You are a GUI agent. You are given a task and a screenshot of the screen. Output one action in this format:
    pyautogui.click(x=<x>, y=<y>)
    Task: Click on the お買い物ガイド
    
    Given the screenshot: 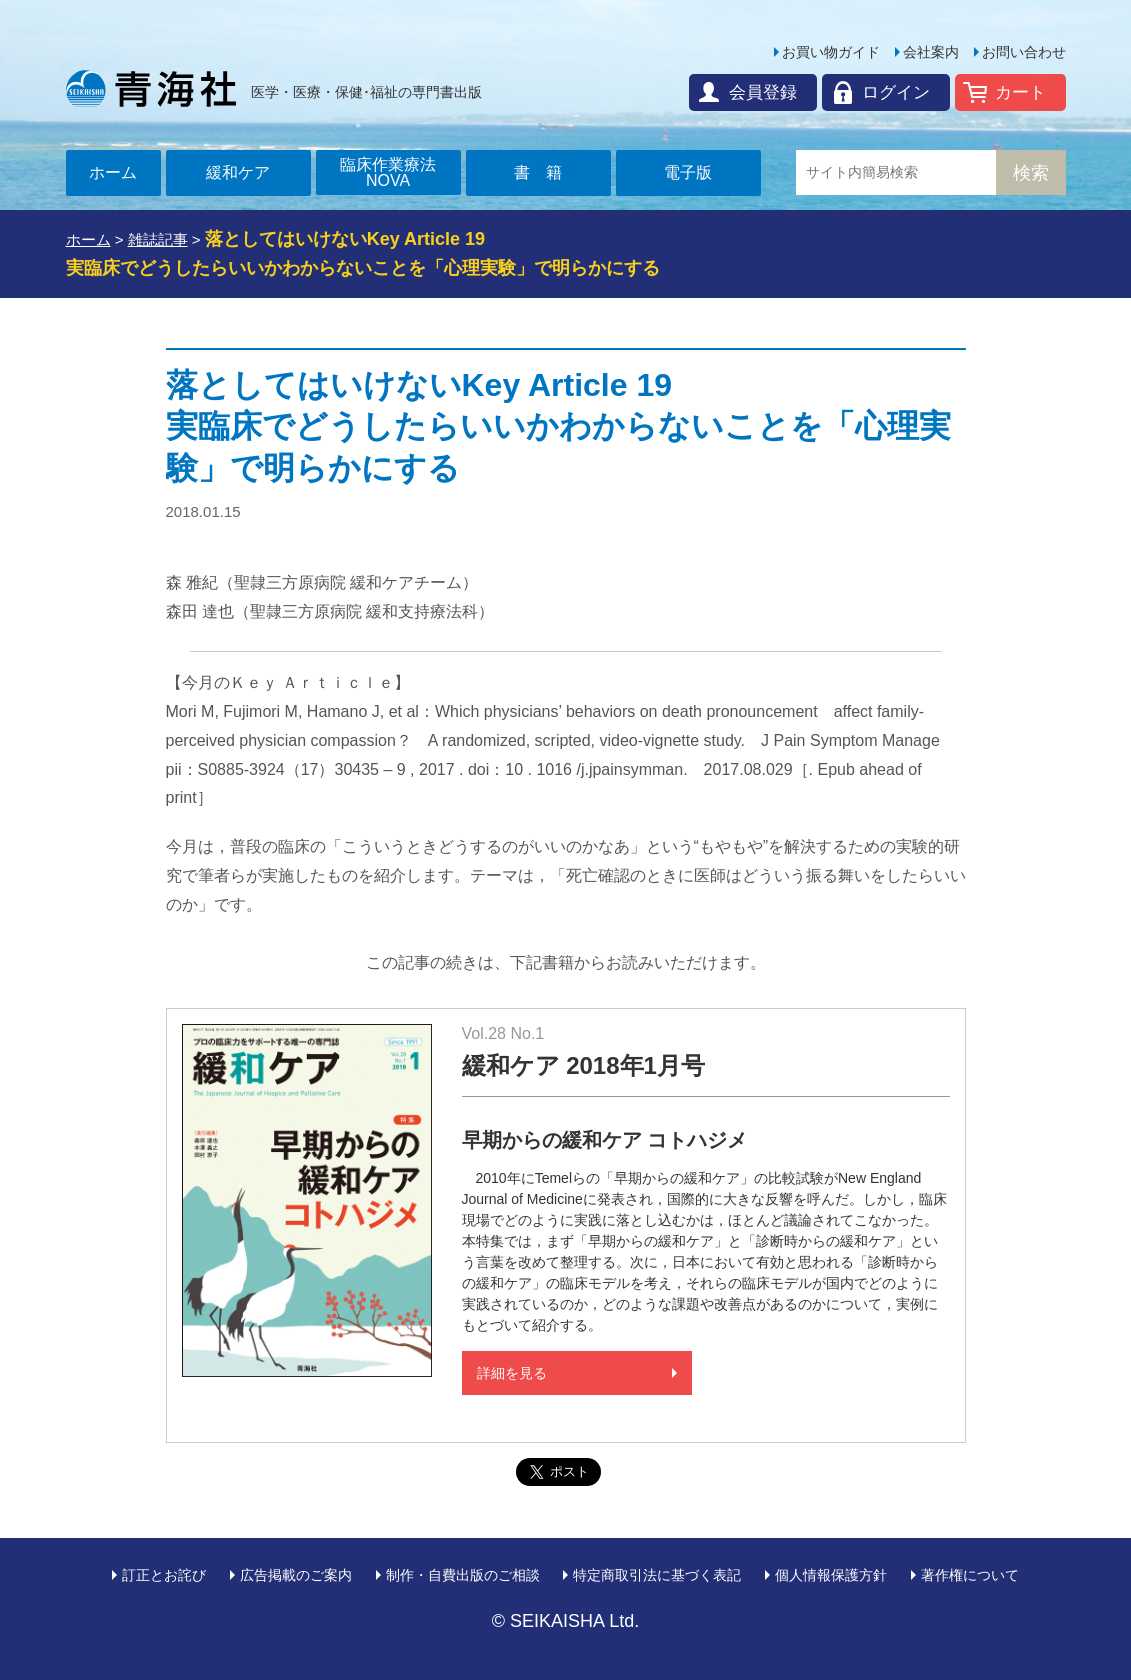 What is the action you would take?
    pyautogui.click(x=831, y=52)
    